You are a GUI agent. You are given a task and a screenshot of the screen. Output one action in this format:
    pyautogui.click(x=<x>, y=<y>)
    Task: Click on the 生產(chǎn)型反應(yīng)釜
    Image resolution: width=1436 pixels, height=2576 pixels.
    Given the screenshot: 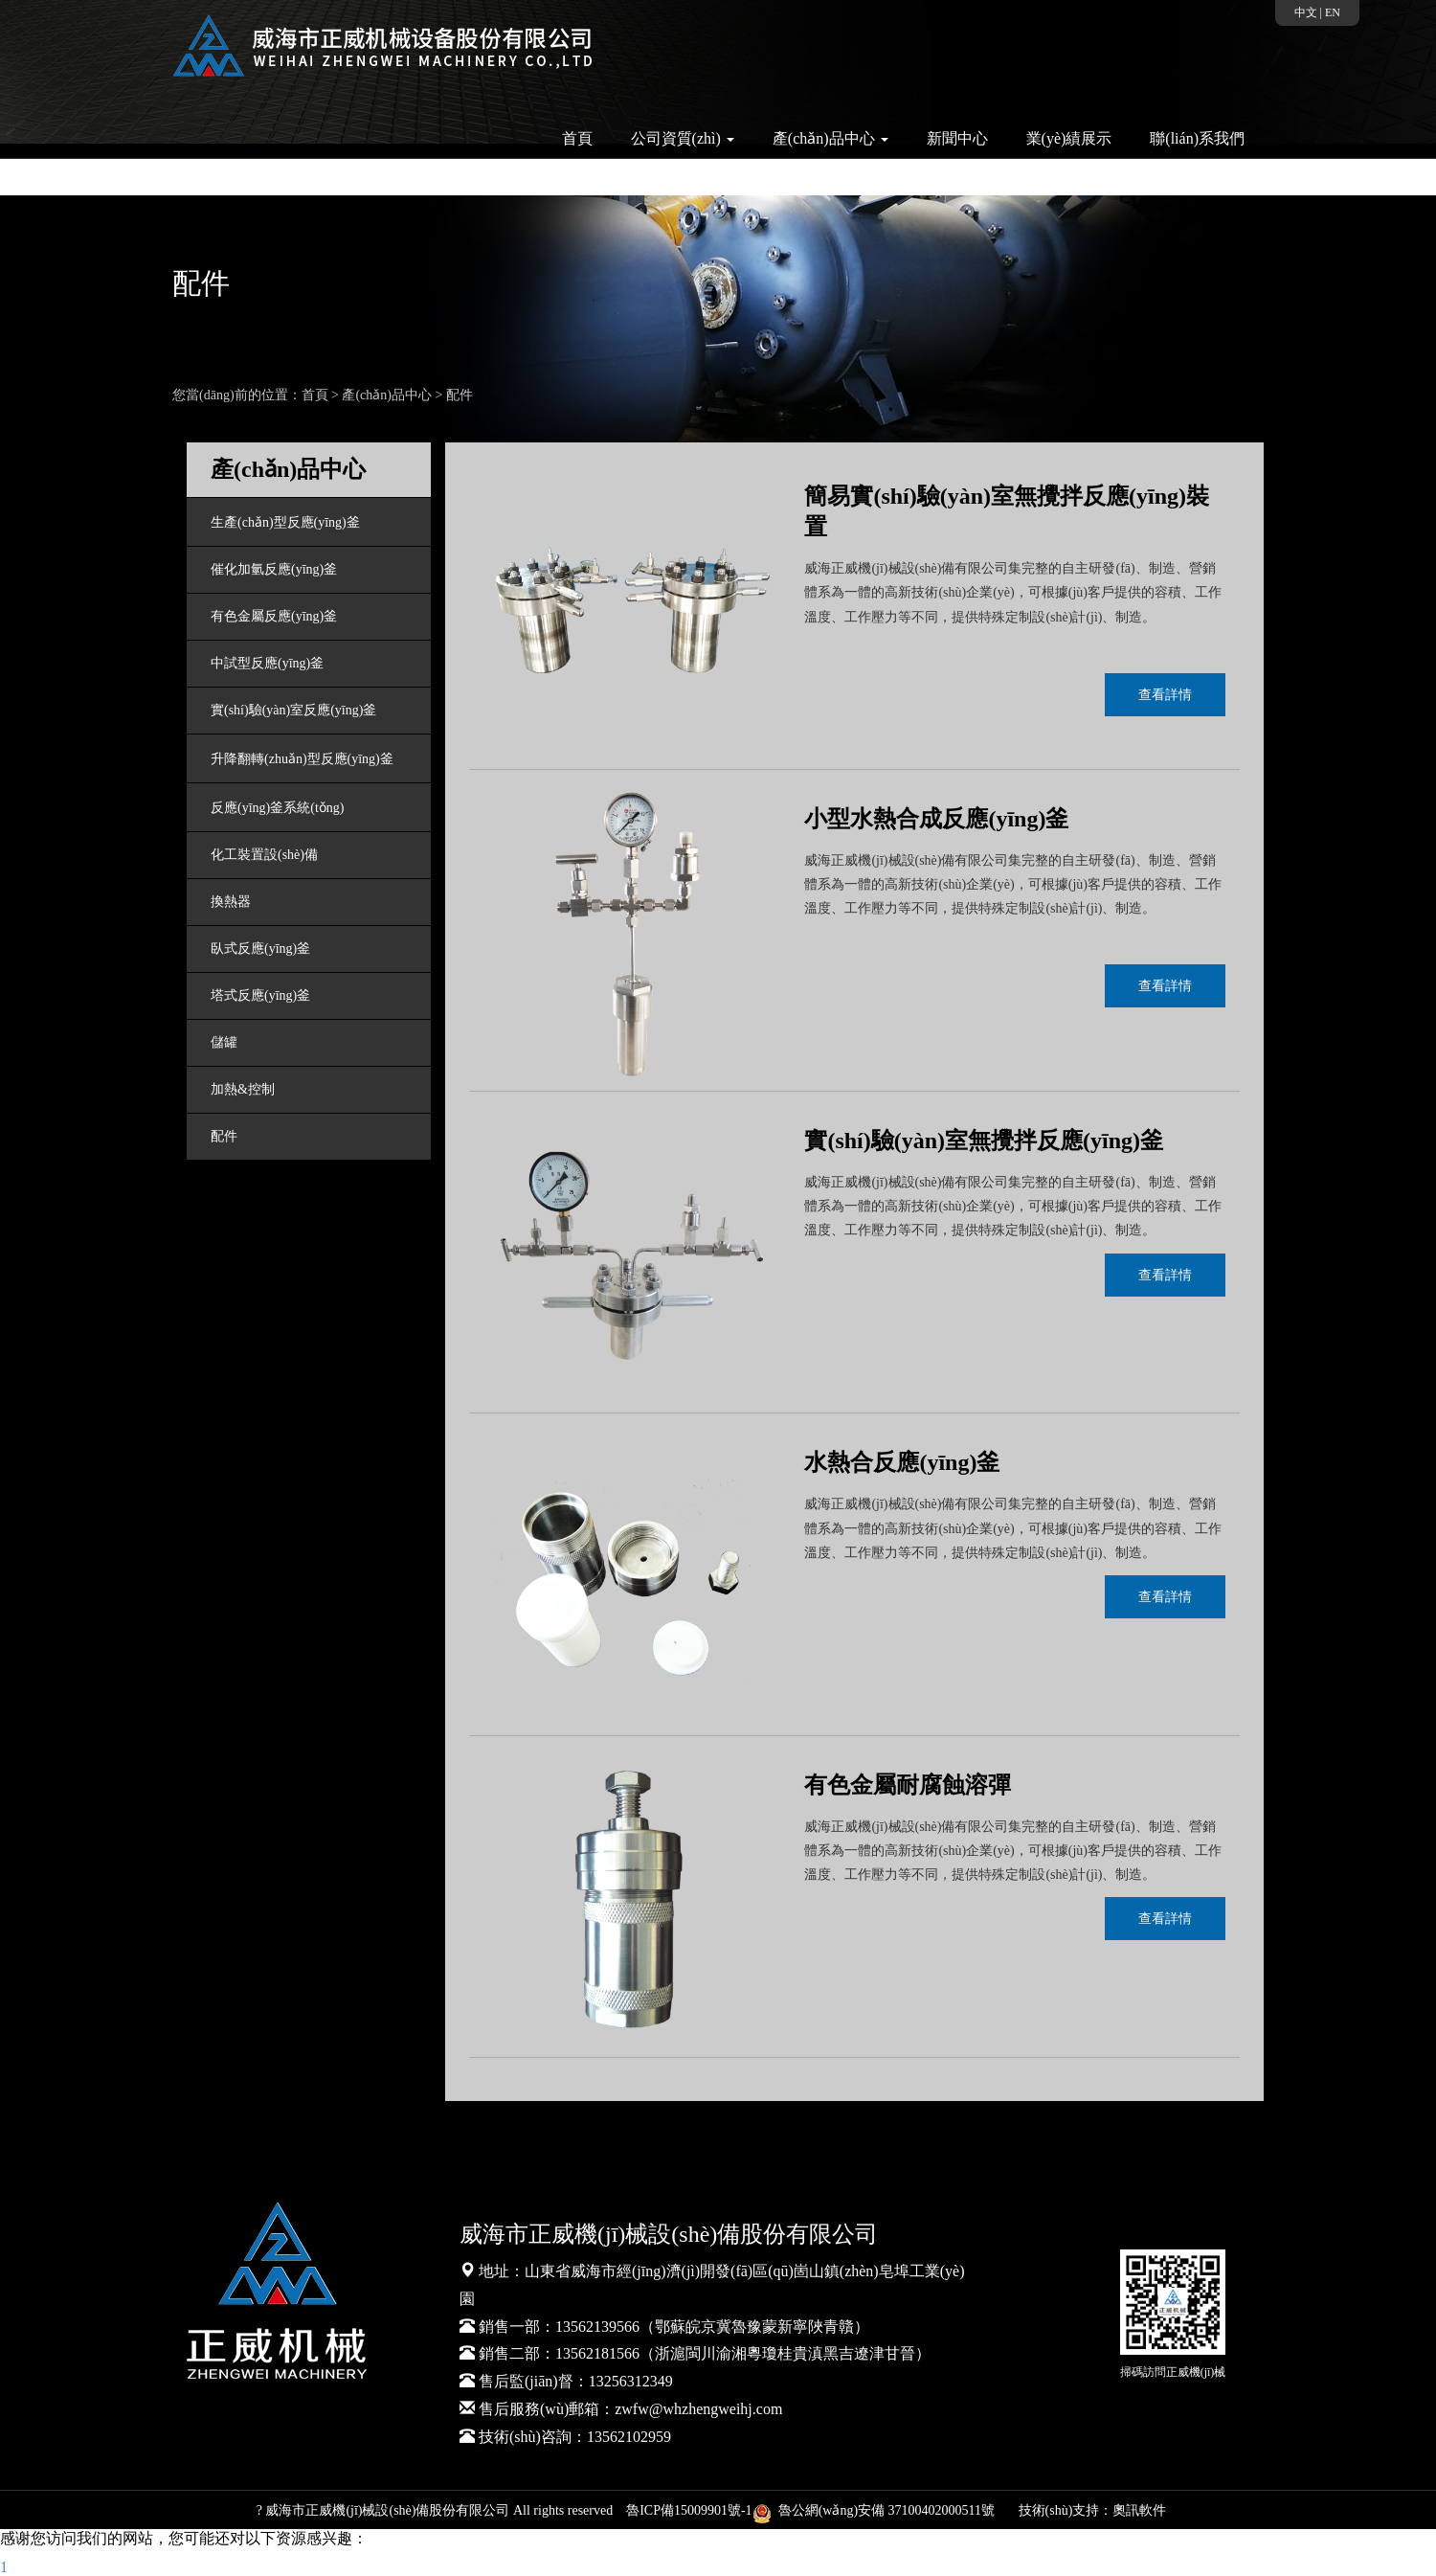 What is the action you would take?
    pyautogui.click(x=285, y=522)
    